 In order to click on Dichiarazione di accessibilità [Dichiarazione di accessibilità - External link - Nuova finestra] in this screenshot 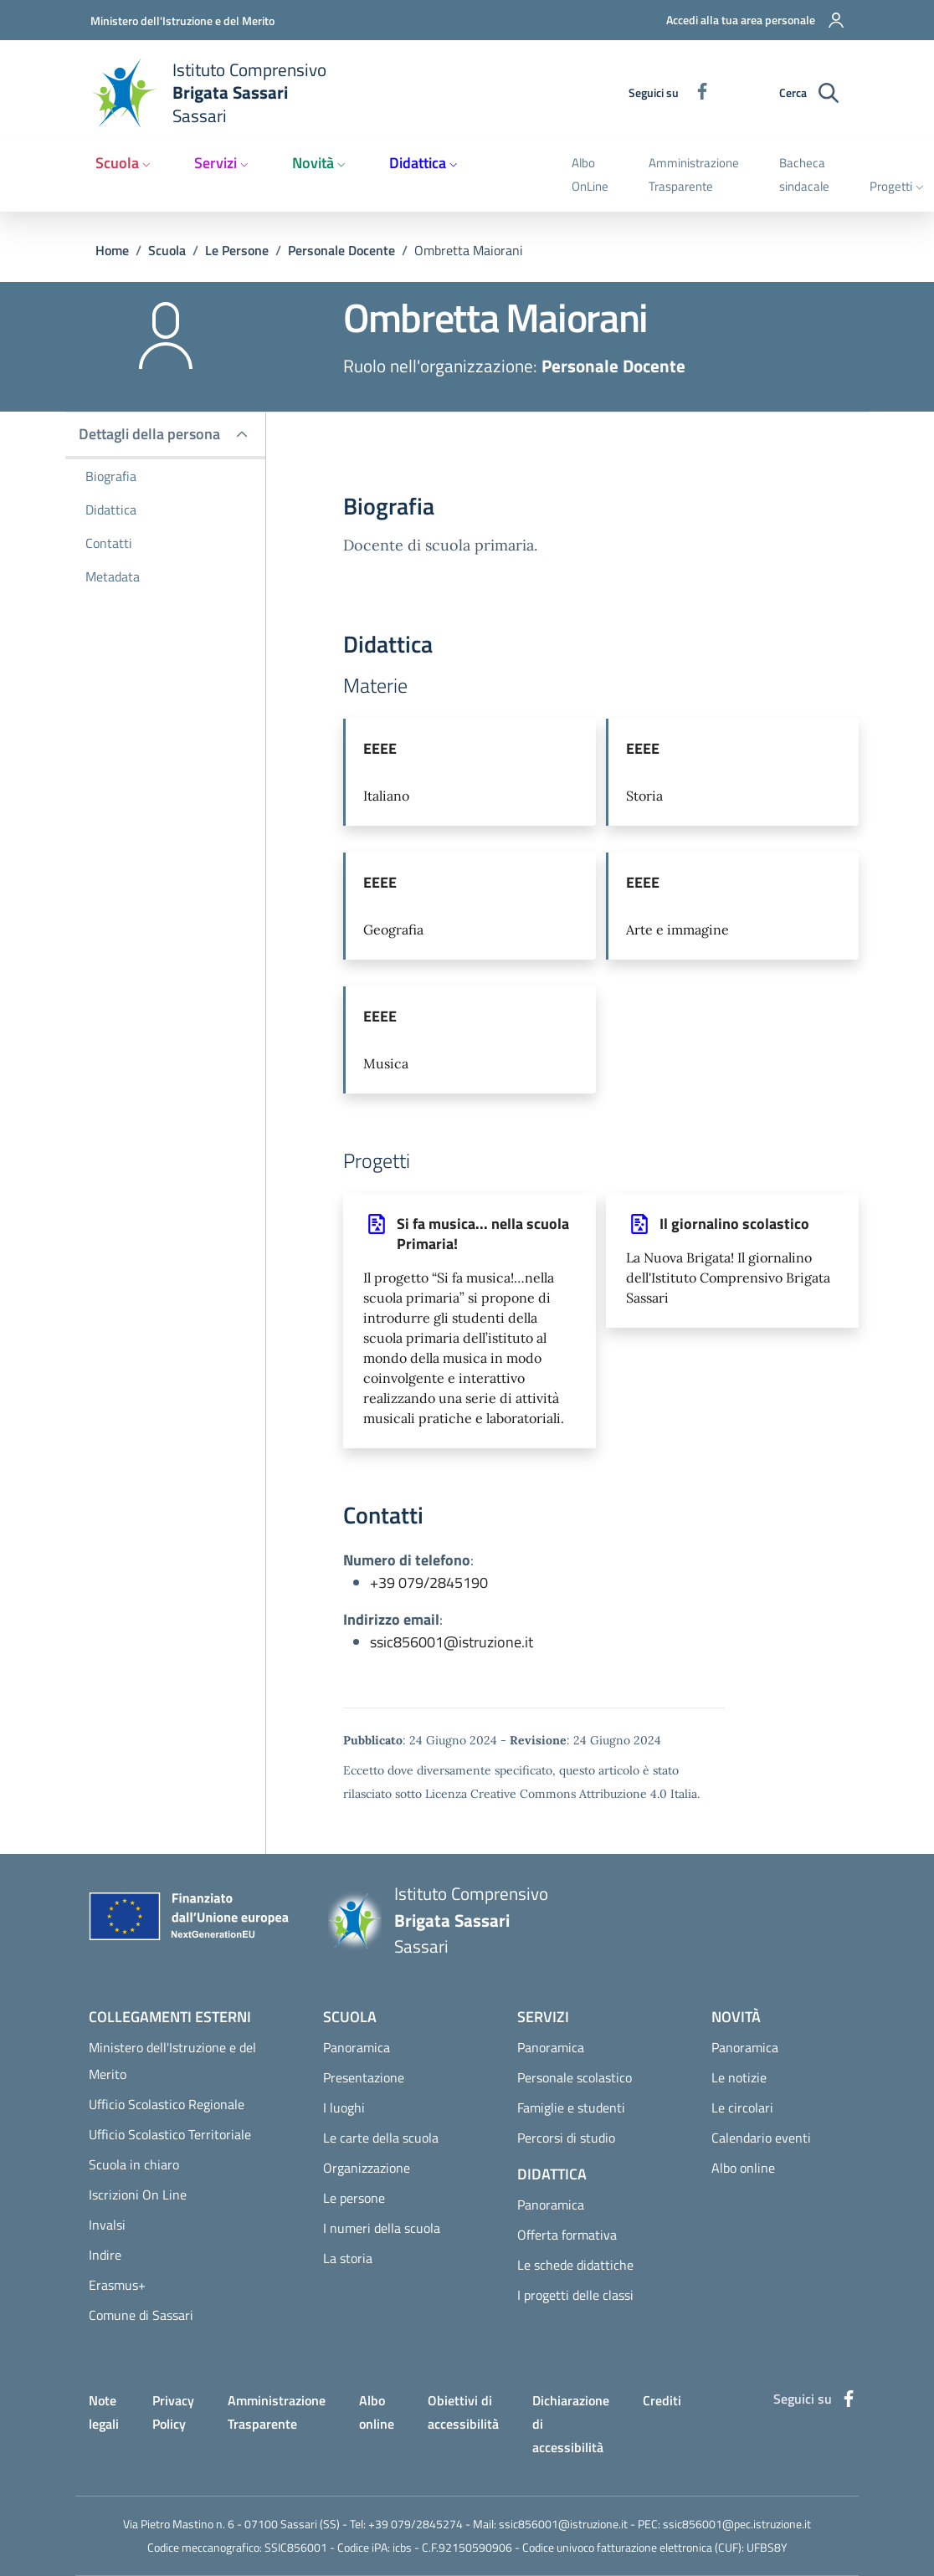, I will do `click(570, 2423)`.